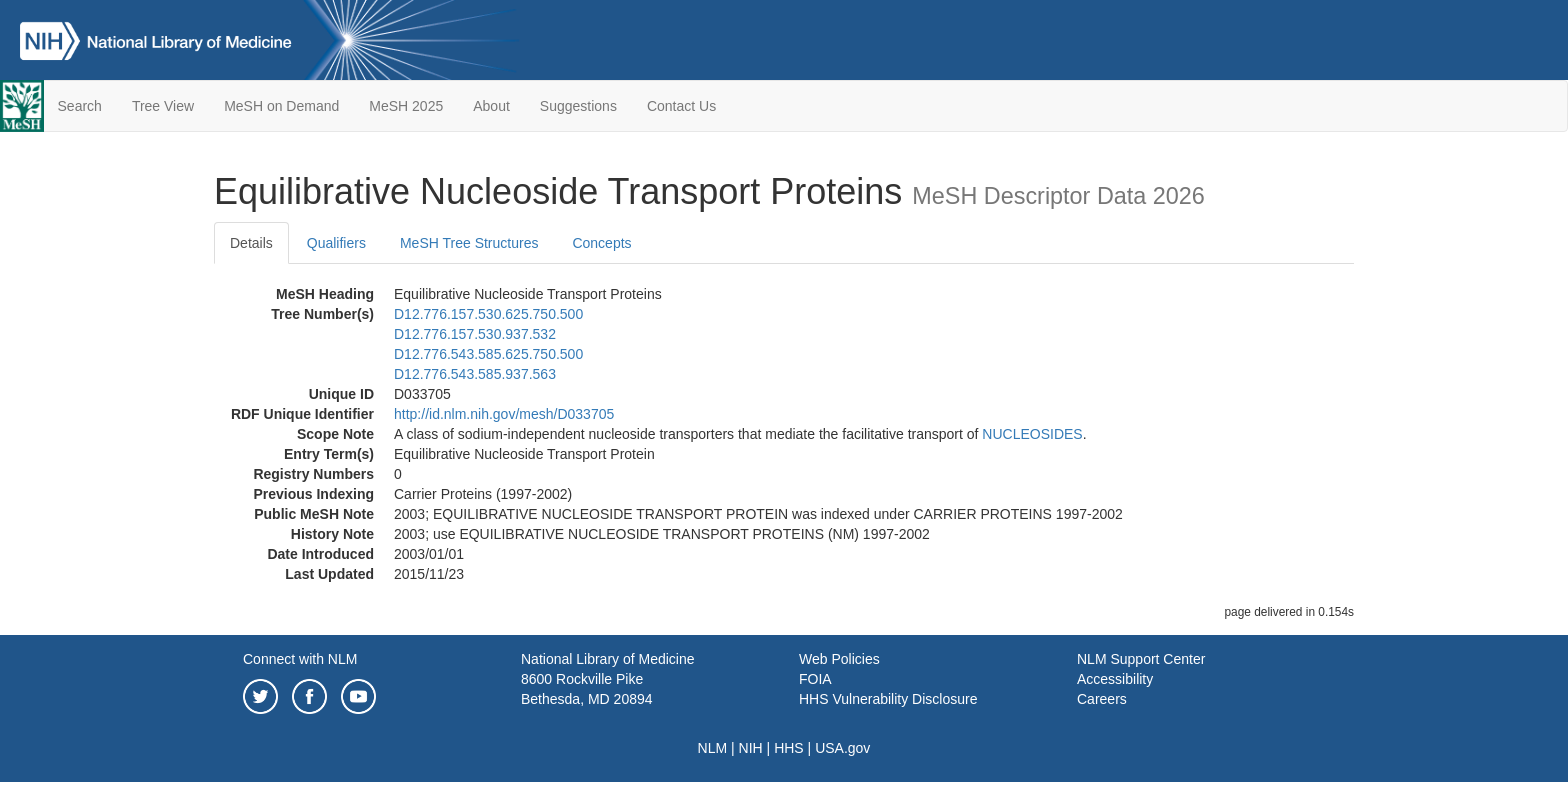 This screenshot has height=796, width=1568. Describe the element at coordinates (713, 748) in the screenshot. I see `NLM` at that location.